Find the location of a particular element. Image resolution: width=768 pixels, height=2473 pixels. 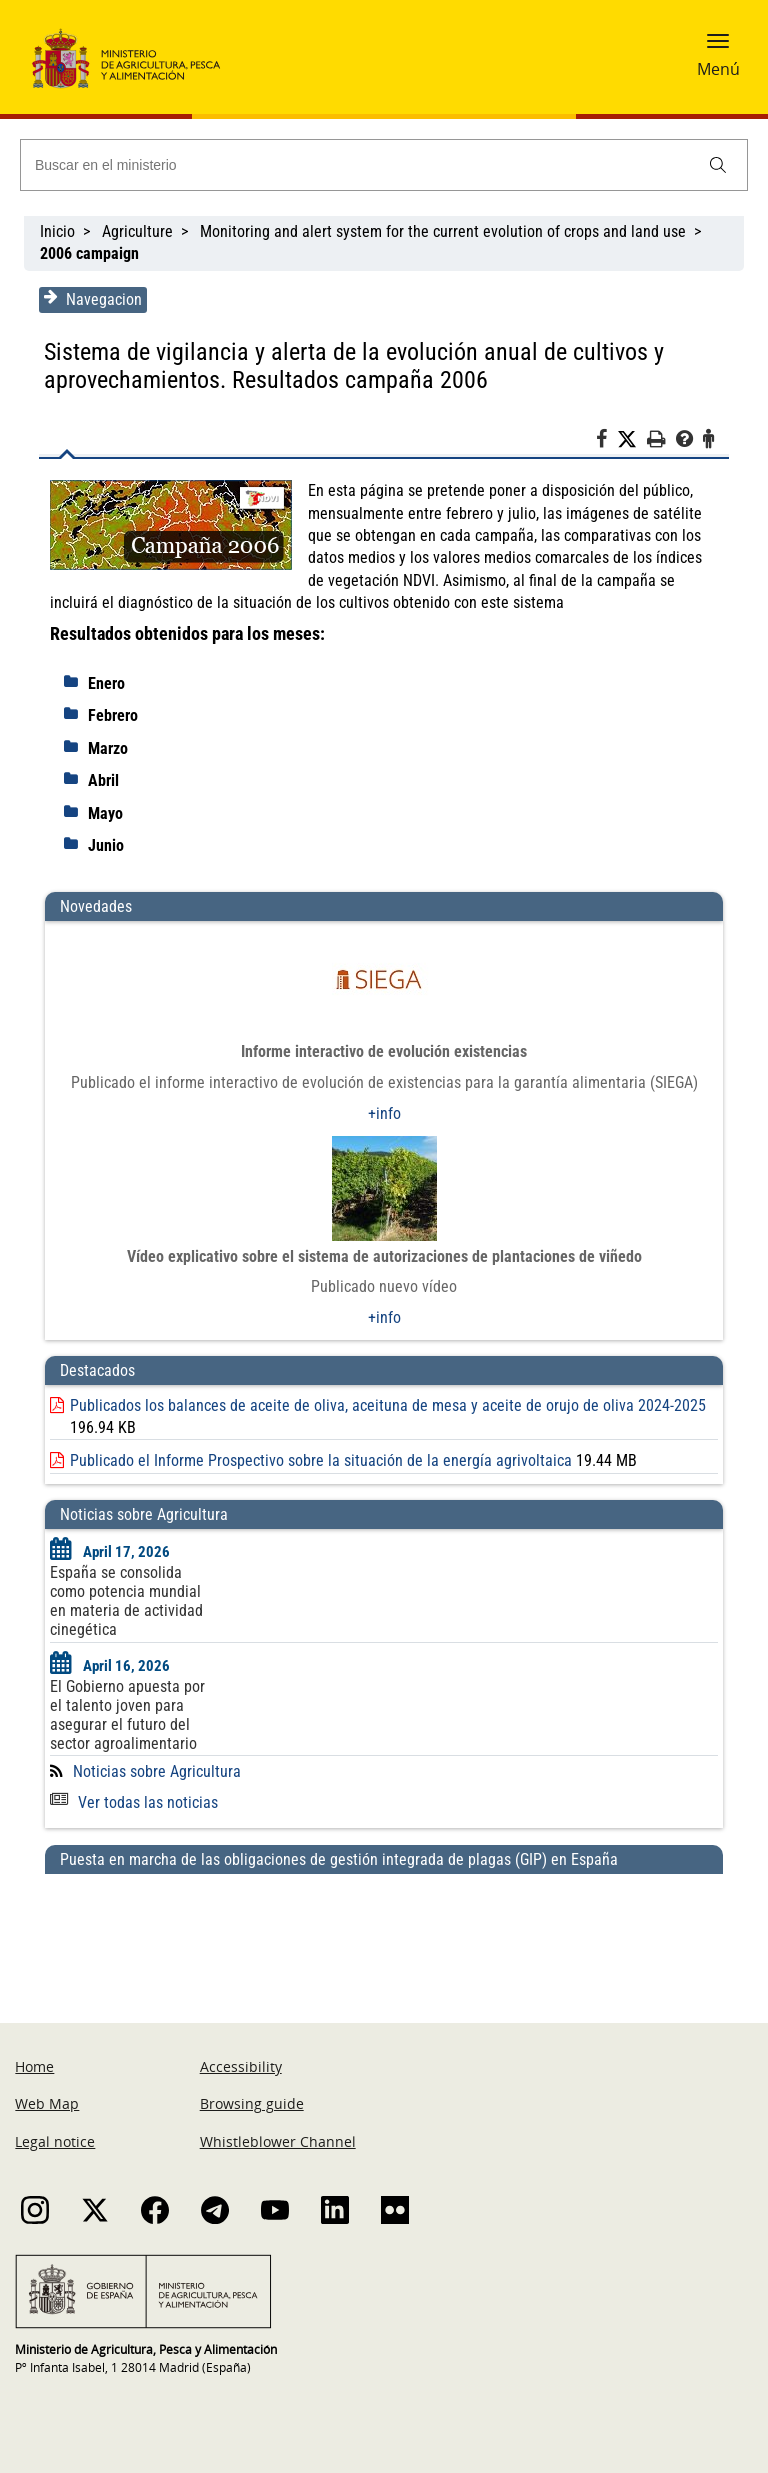

Inicio is located at coordinates (57, 231).